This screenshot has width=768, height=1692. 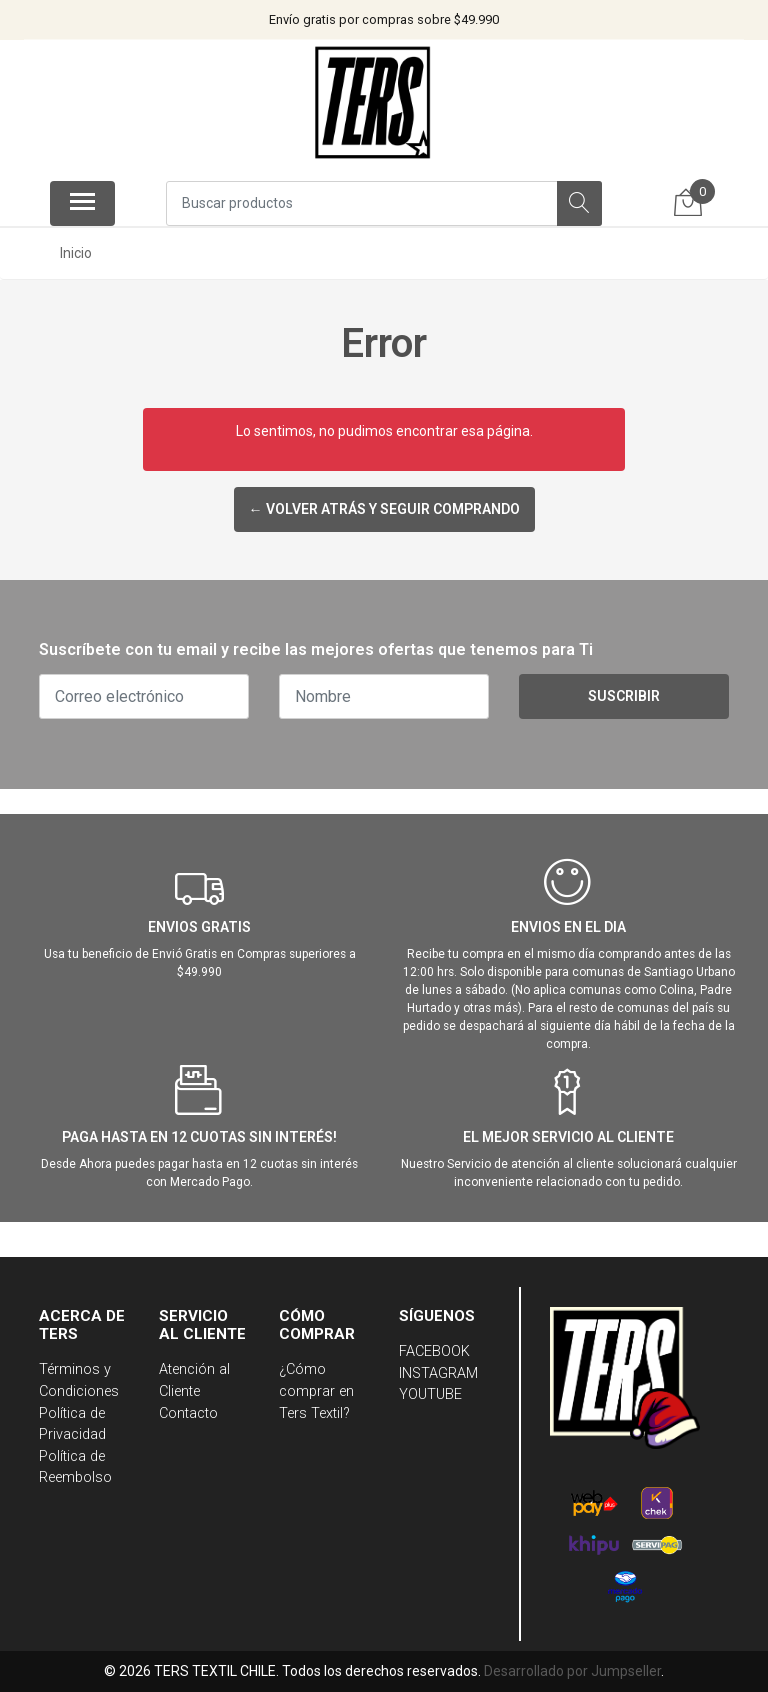 I want to click on ← Volver atrás y seguir comprando, so click(x=384, y=509).